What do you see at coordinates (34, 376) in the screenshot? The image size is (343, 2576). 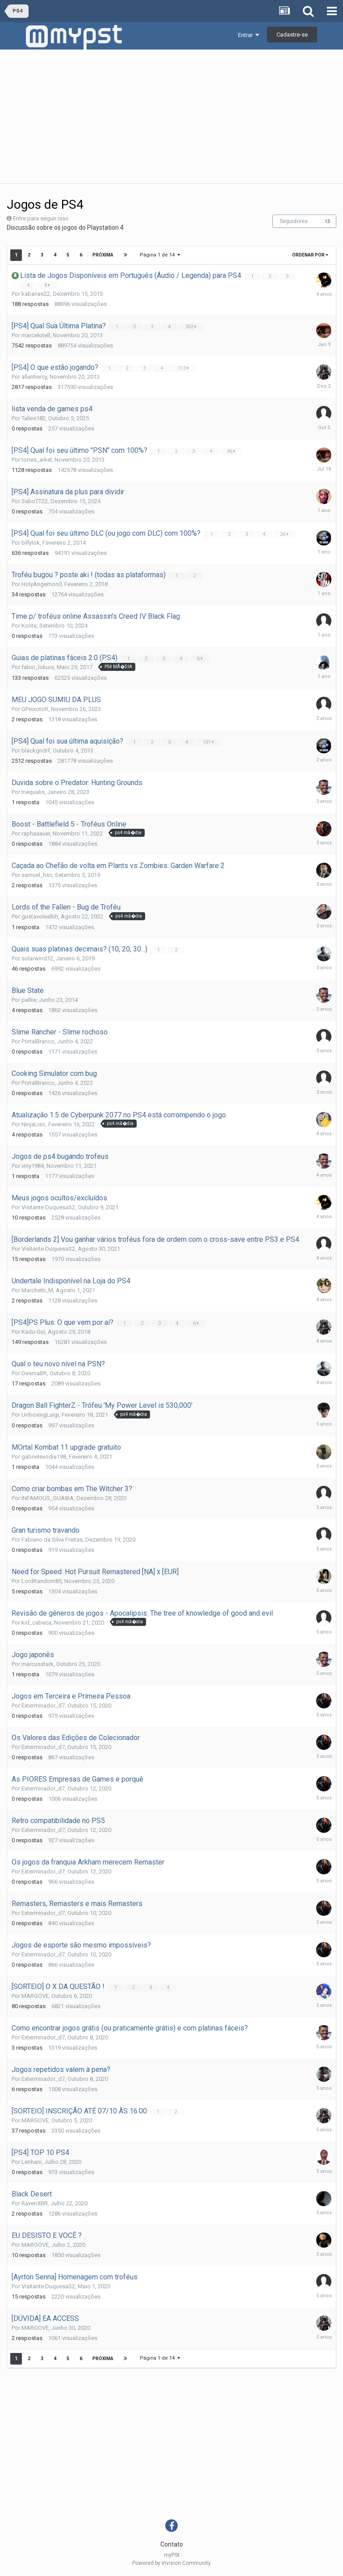 I see `allanhercy` at bounding box center [34, 376].